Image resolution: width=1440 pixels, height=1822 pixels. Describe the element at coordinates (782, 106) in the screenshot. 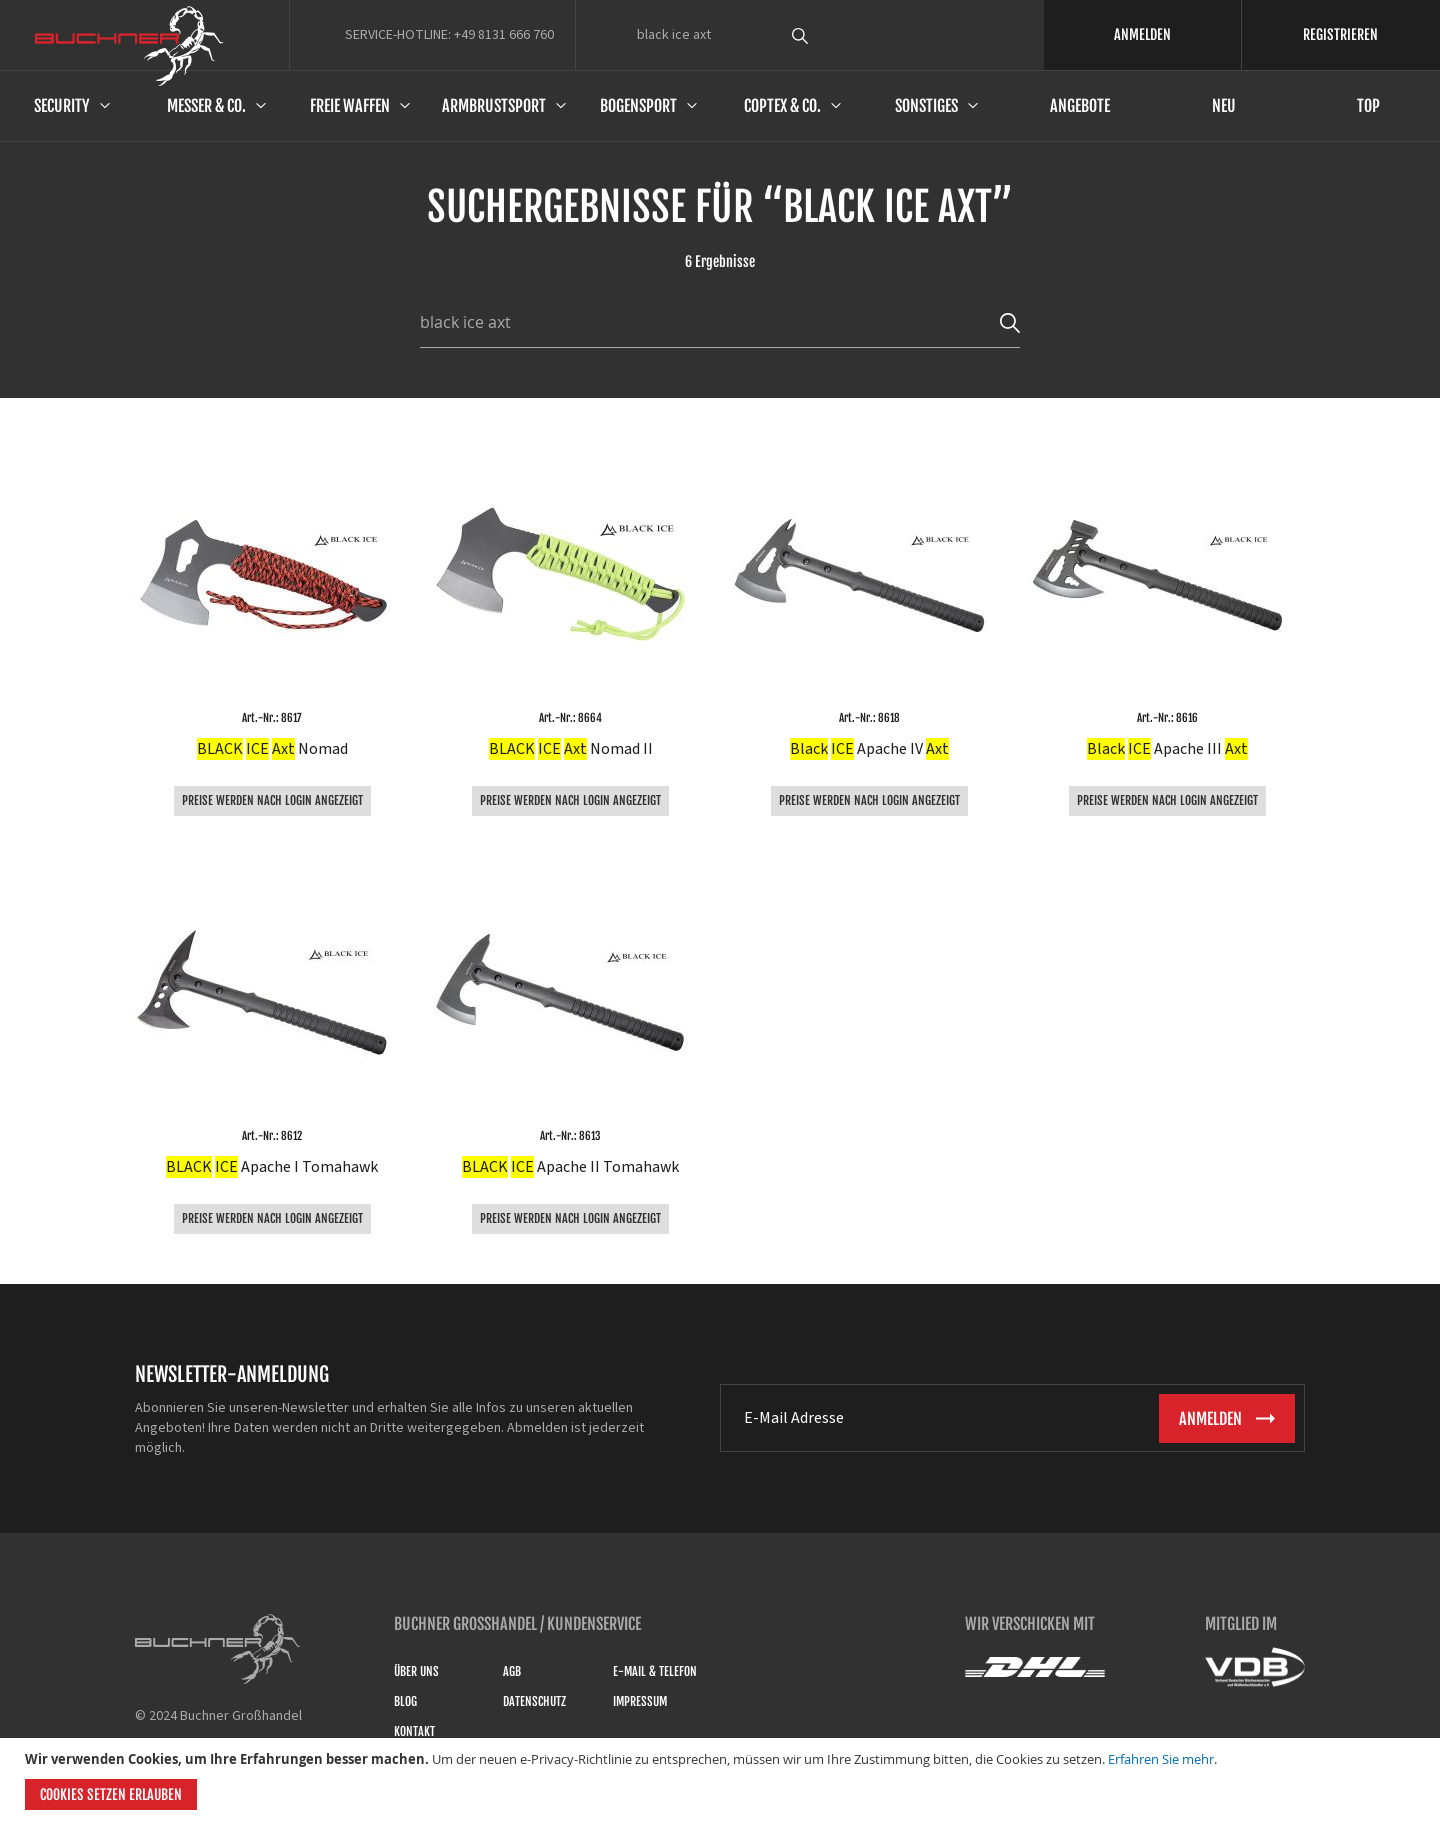

I see `Coptex & Co.` at that location.